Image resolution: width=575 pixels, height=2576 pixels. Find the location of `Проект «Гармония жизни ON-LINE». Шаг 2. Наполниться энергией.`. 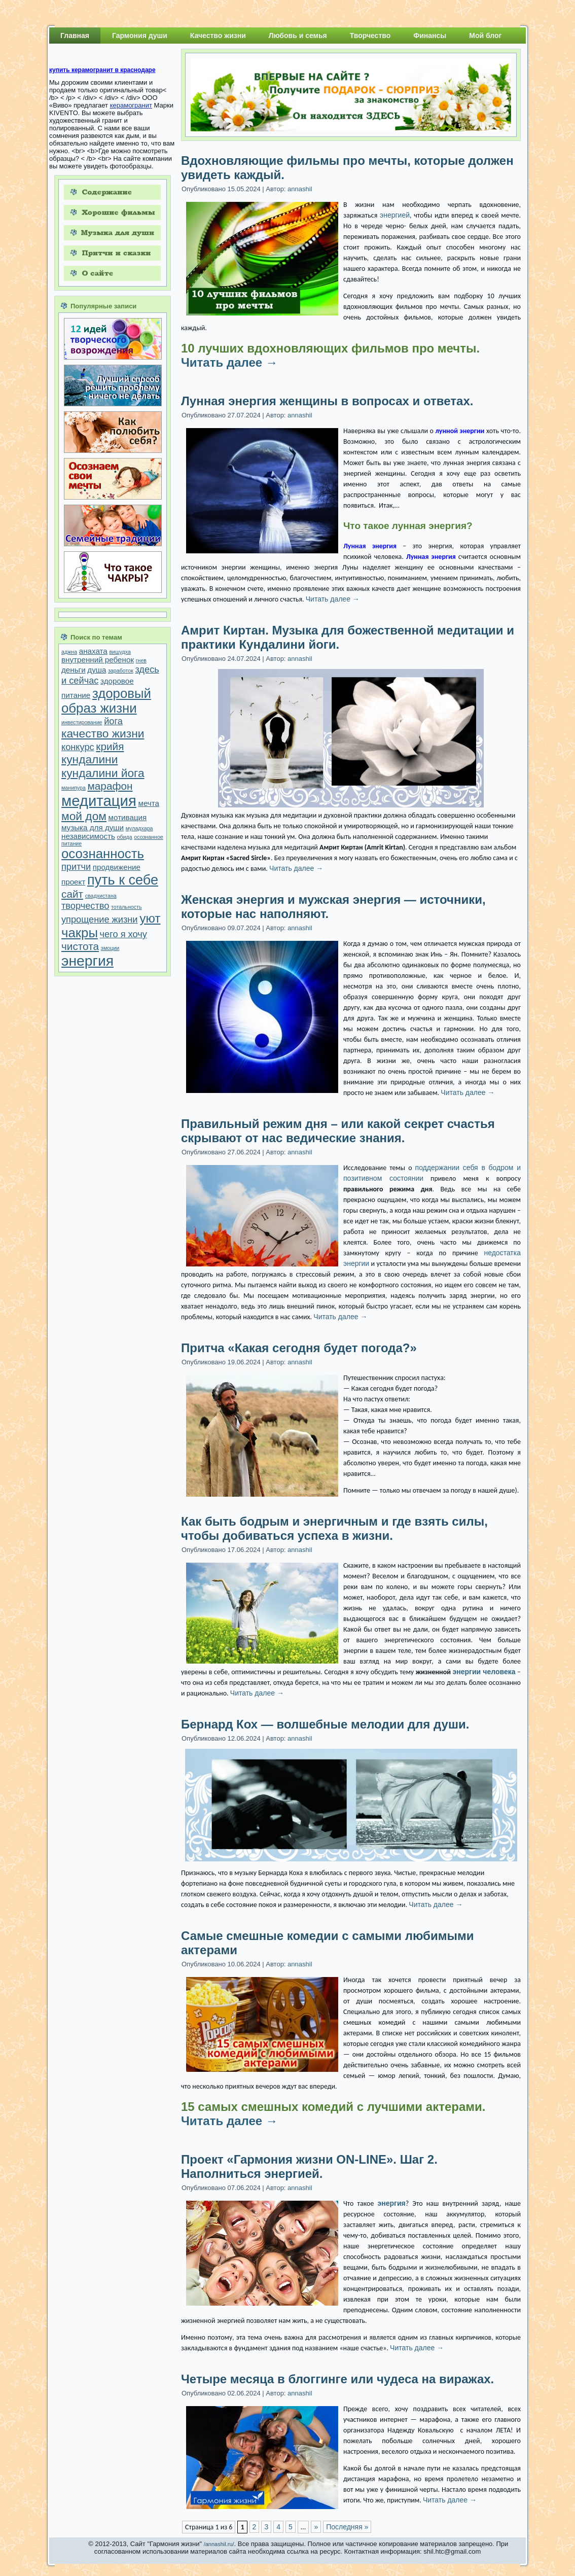

Проект «Гармония жизни ON-LINE». Шаг 2. Наполниться энергией. is located at coordinates (309, 2166).